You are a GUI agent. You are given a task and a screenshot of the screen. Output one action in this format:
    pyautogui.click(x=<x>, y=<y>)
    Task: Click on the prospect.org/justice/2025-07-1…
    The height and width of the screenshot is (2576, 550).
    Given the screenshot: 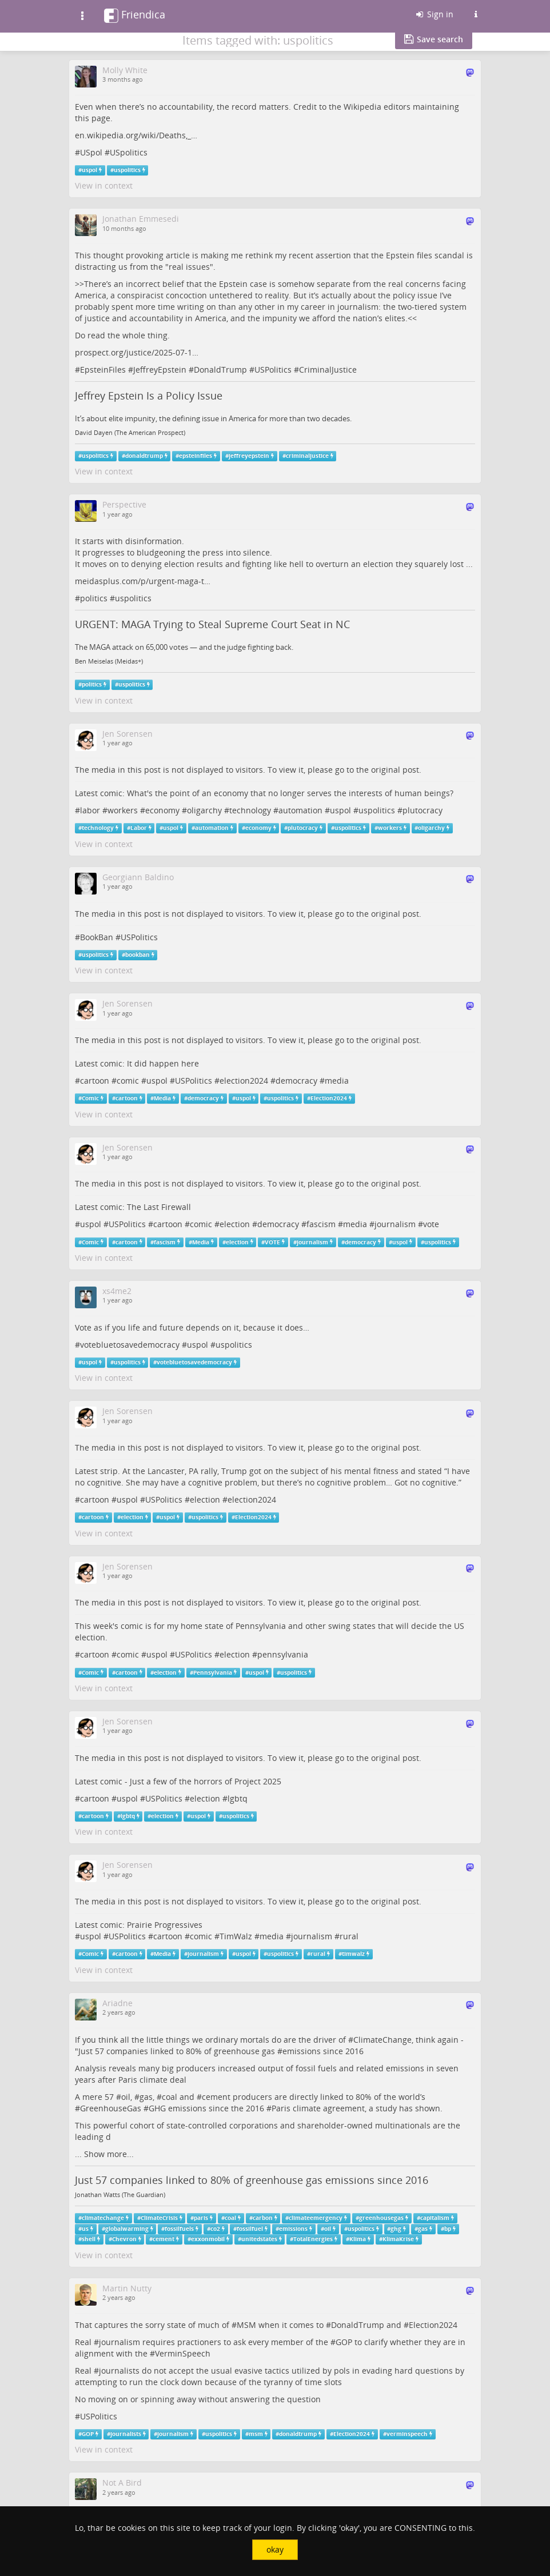 What is the action you would take?
    pyautogui.click(x=136, y=352)
    